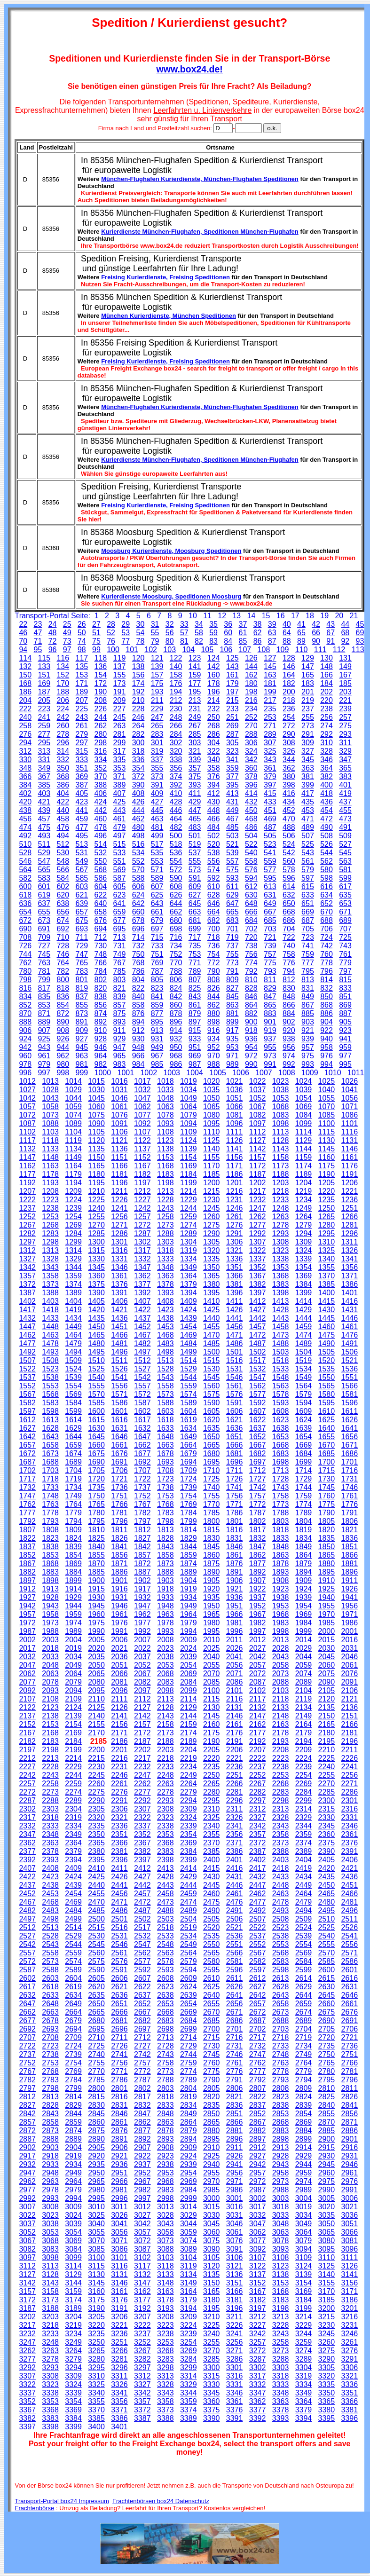 Image resolution: width=370 pixels, height=2576 pixels. What do you see at coordinates (188, 1707) in the screenshot?
I see `2129` at bounding box center [188, 1707].